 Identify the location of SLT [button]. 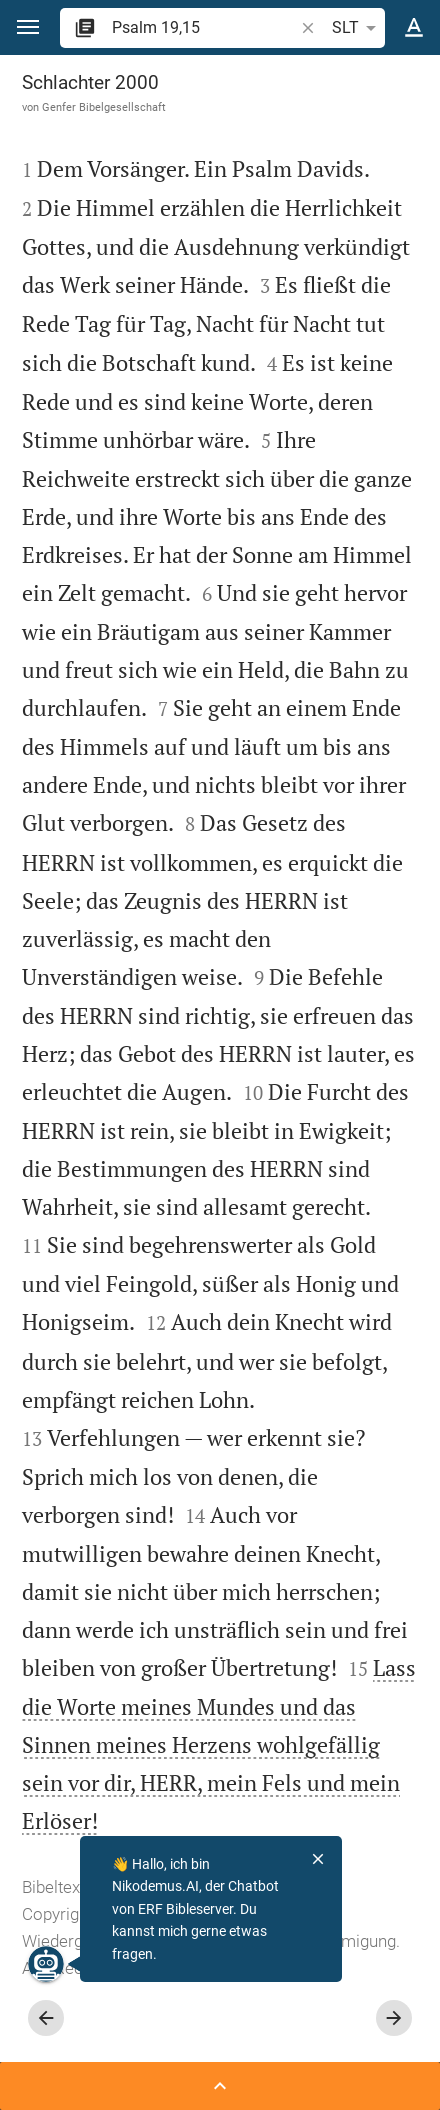
(357, 28).